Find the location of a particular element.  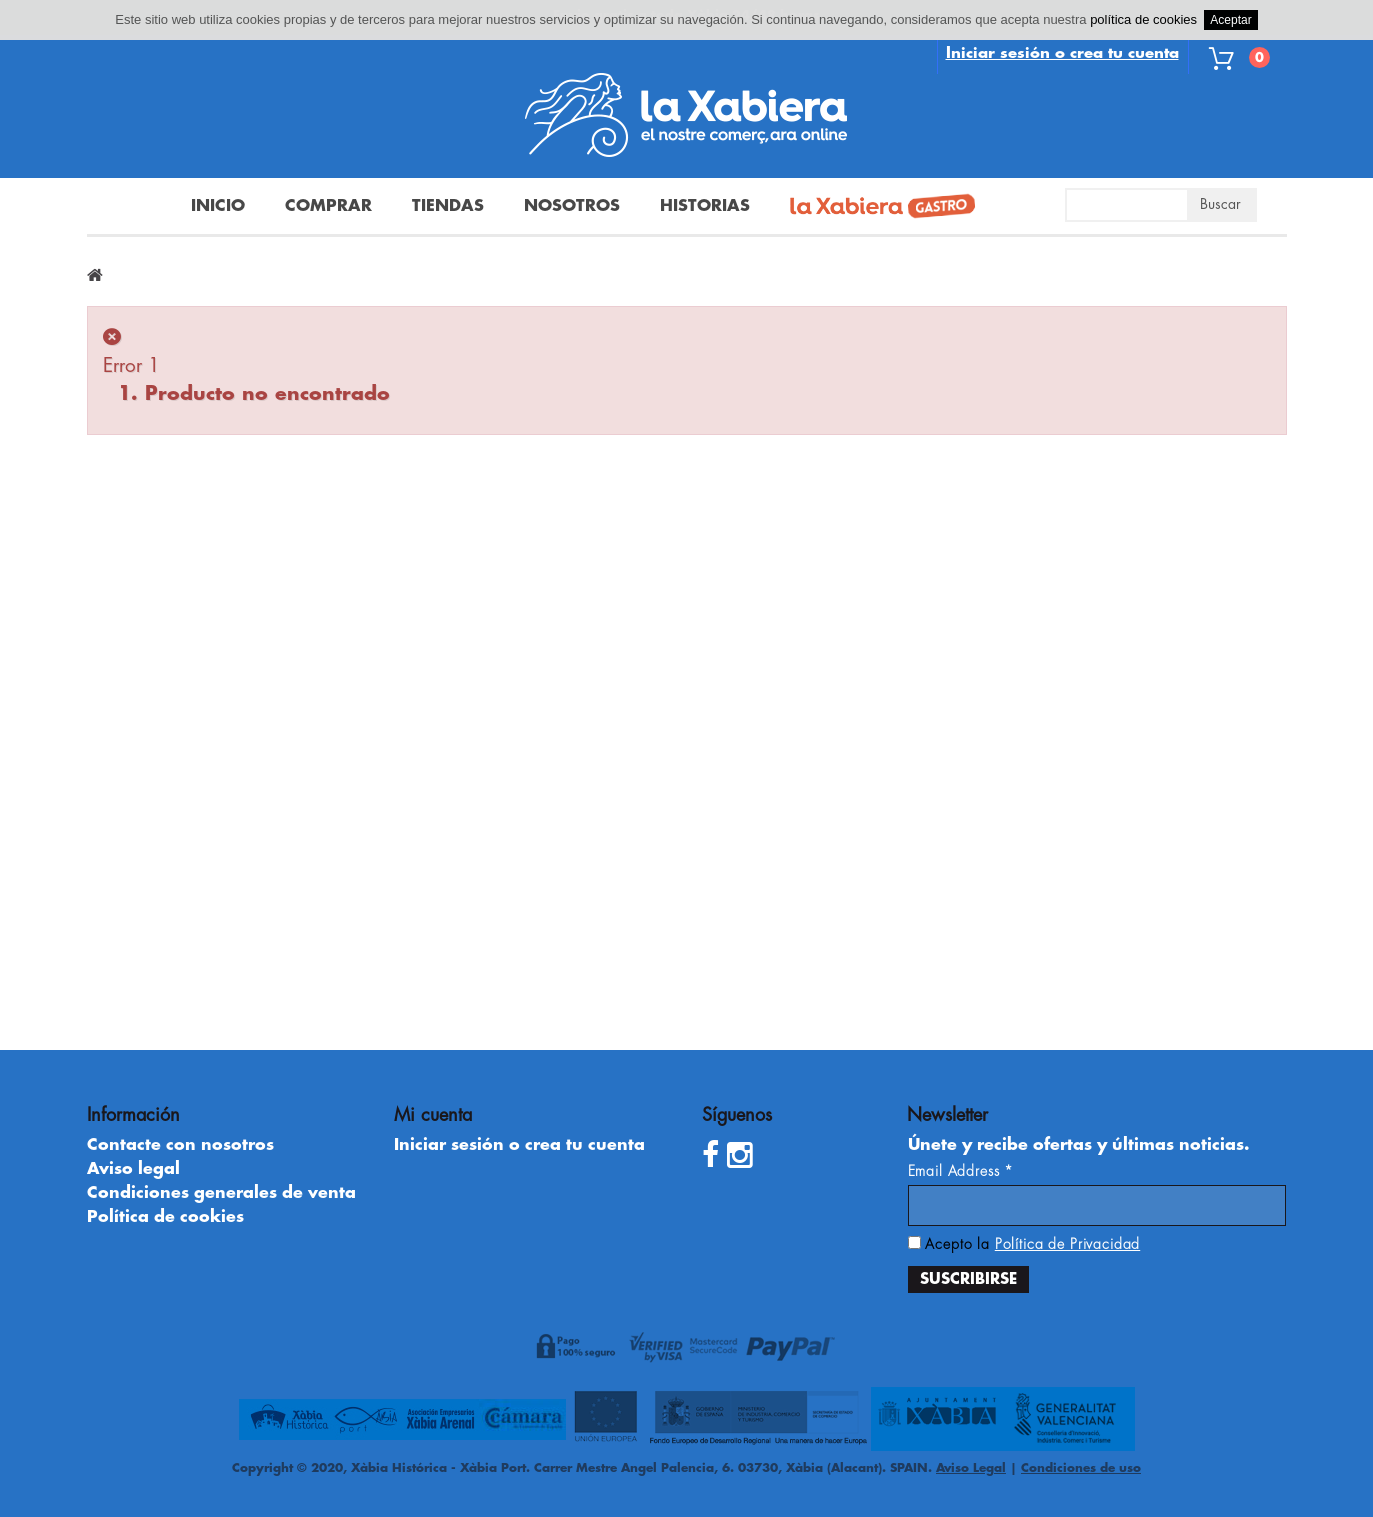

Email Address is located at coordinates (961, 1171).